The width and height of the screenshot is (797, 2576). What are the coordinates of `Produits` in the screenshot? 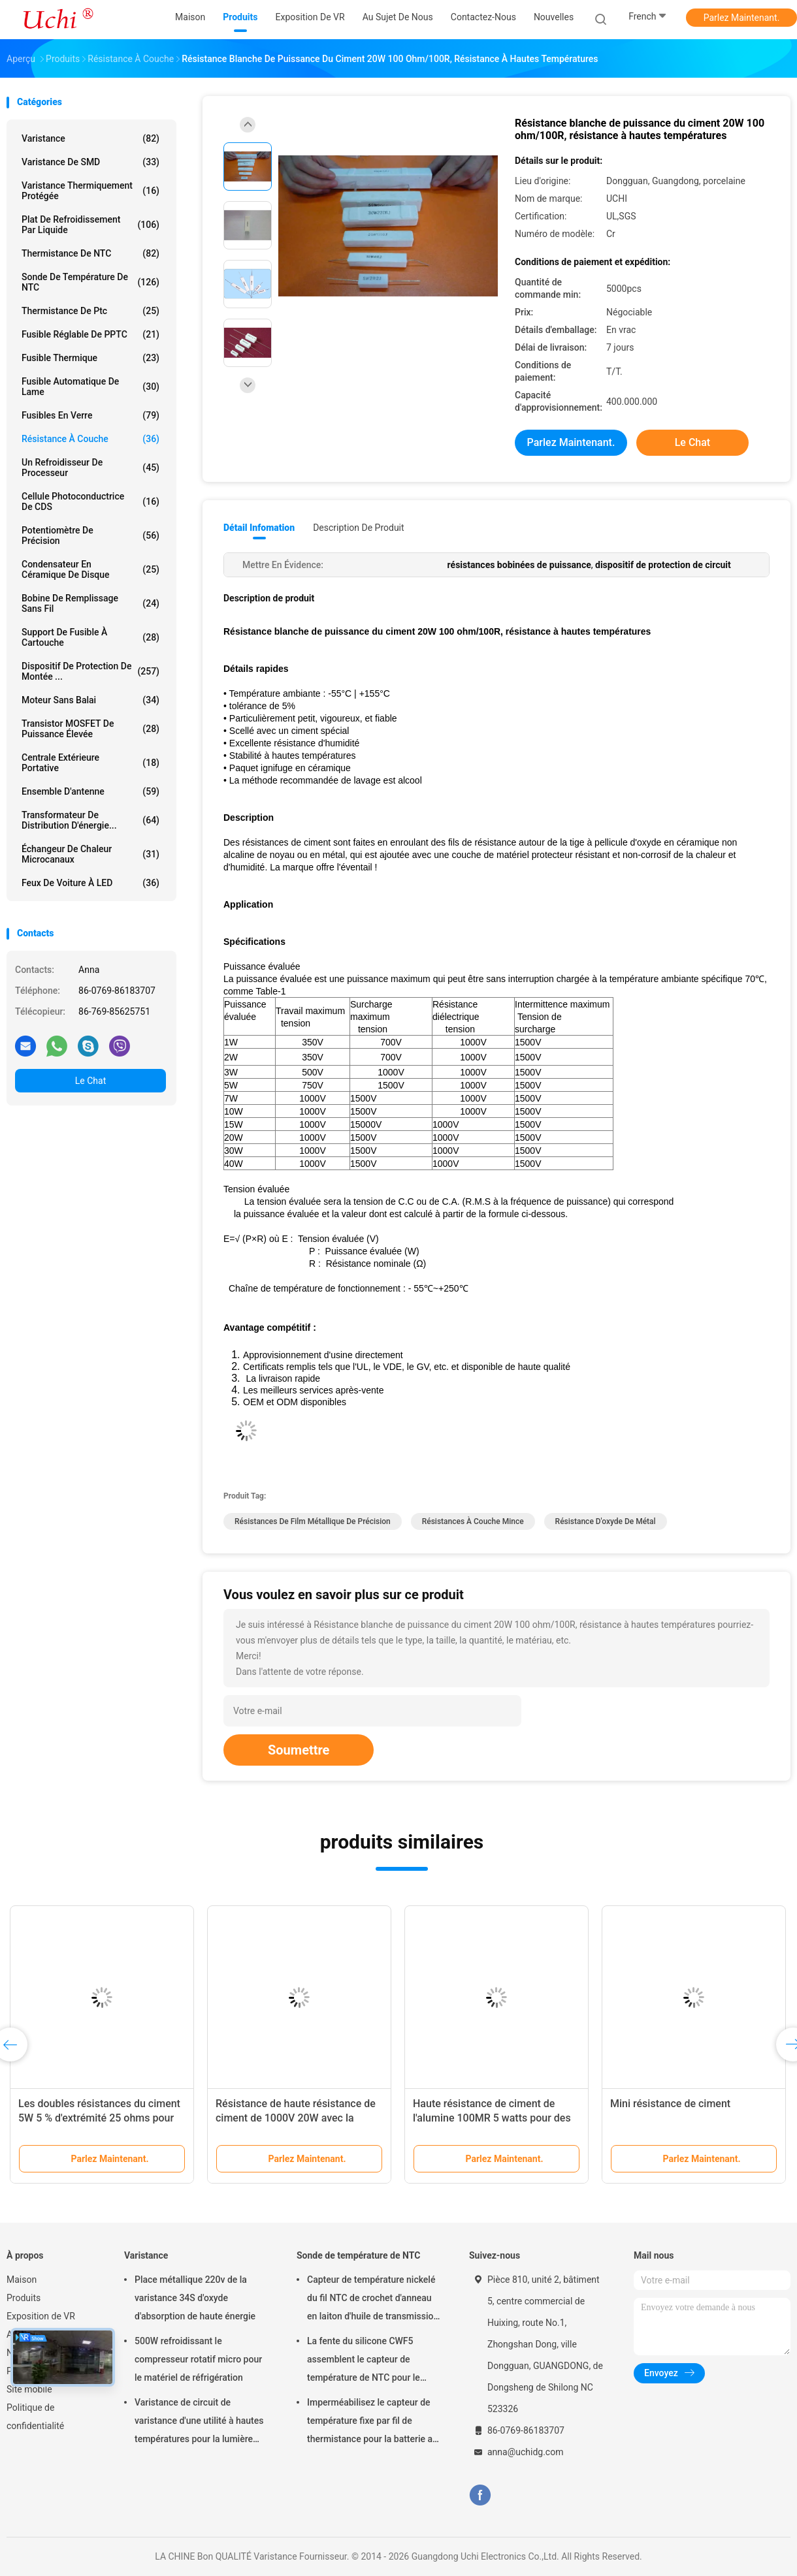 It's located at (24, 2298).